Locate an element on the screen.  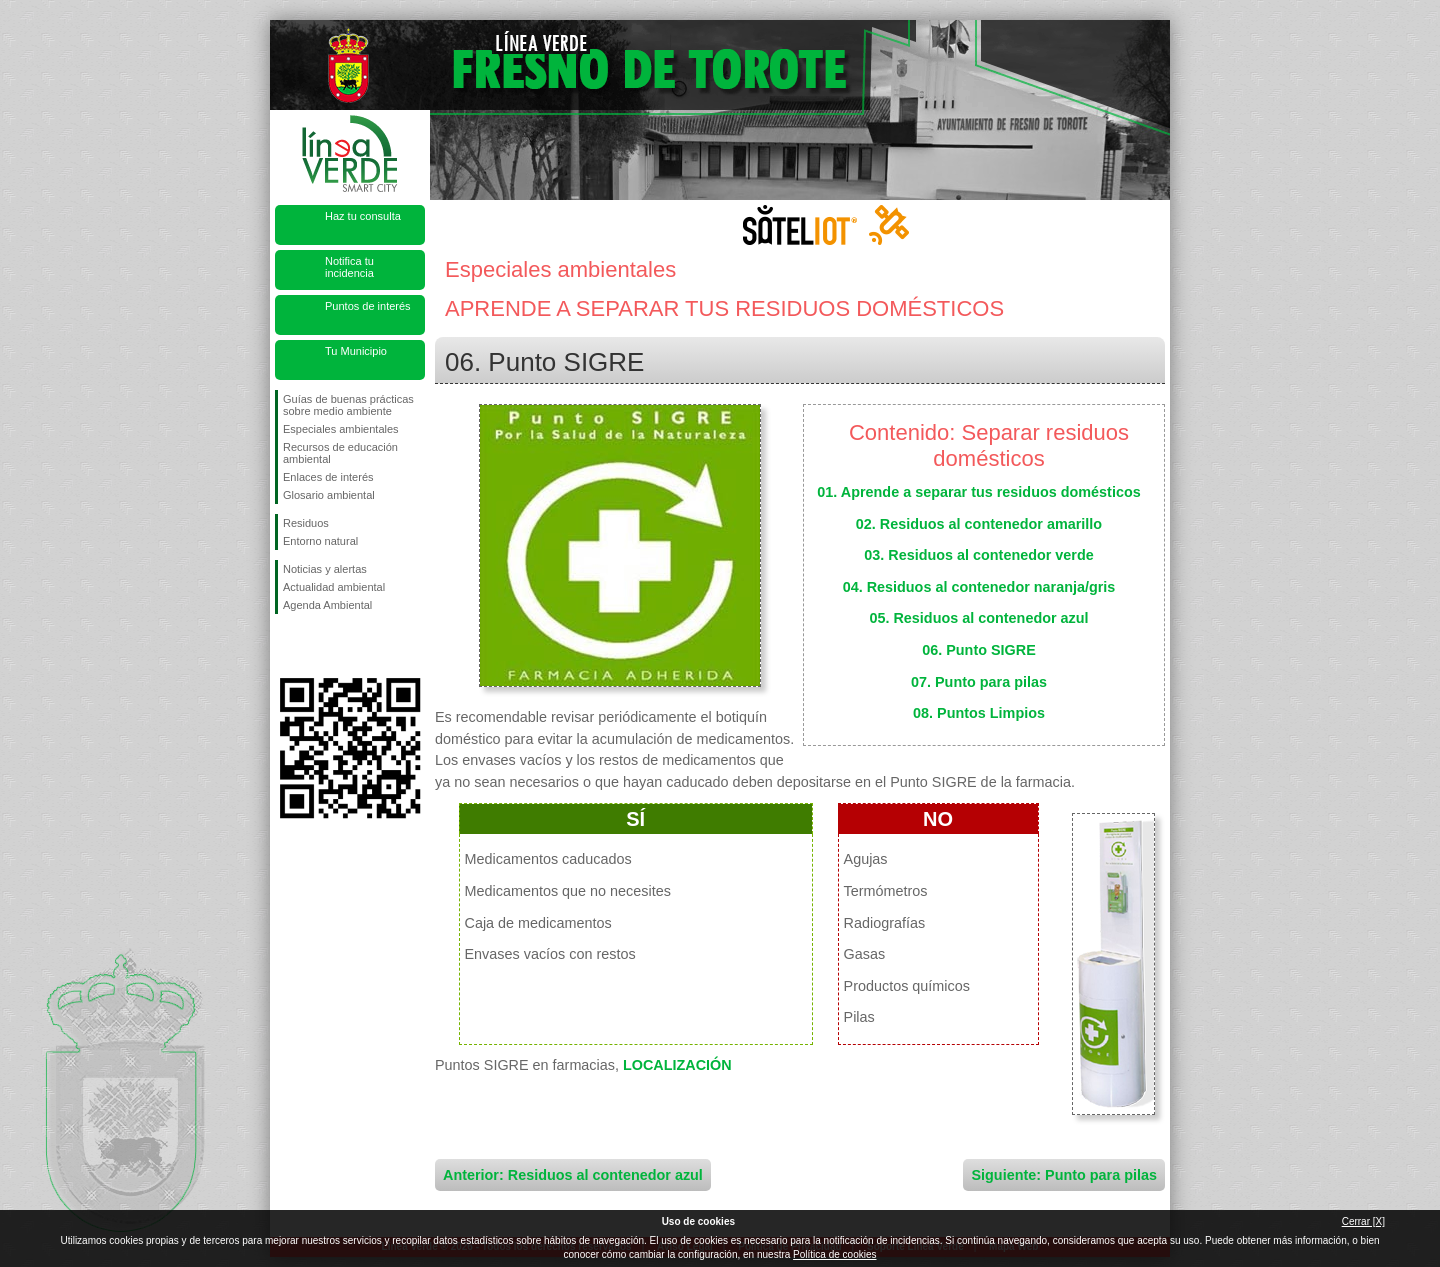
Residuos is located at coordinates (306, 523).